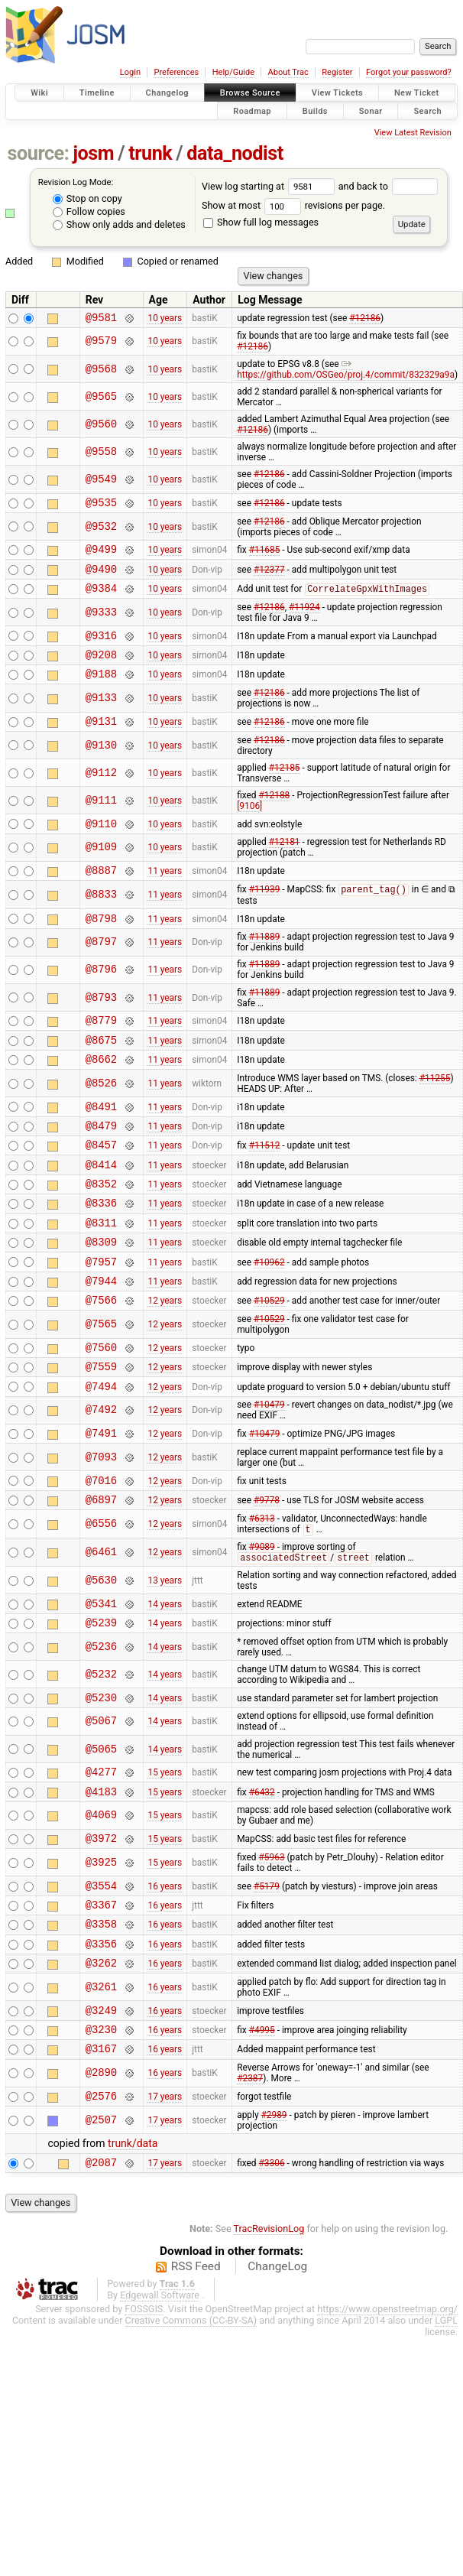 This screenshot has height=2576, width=463. Describe the element at coordinates (101, 343) in the screenshot. I see `@9579` at that location.